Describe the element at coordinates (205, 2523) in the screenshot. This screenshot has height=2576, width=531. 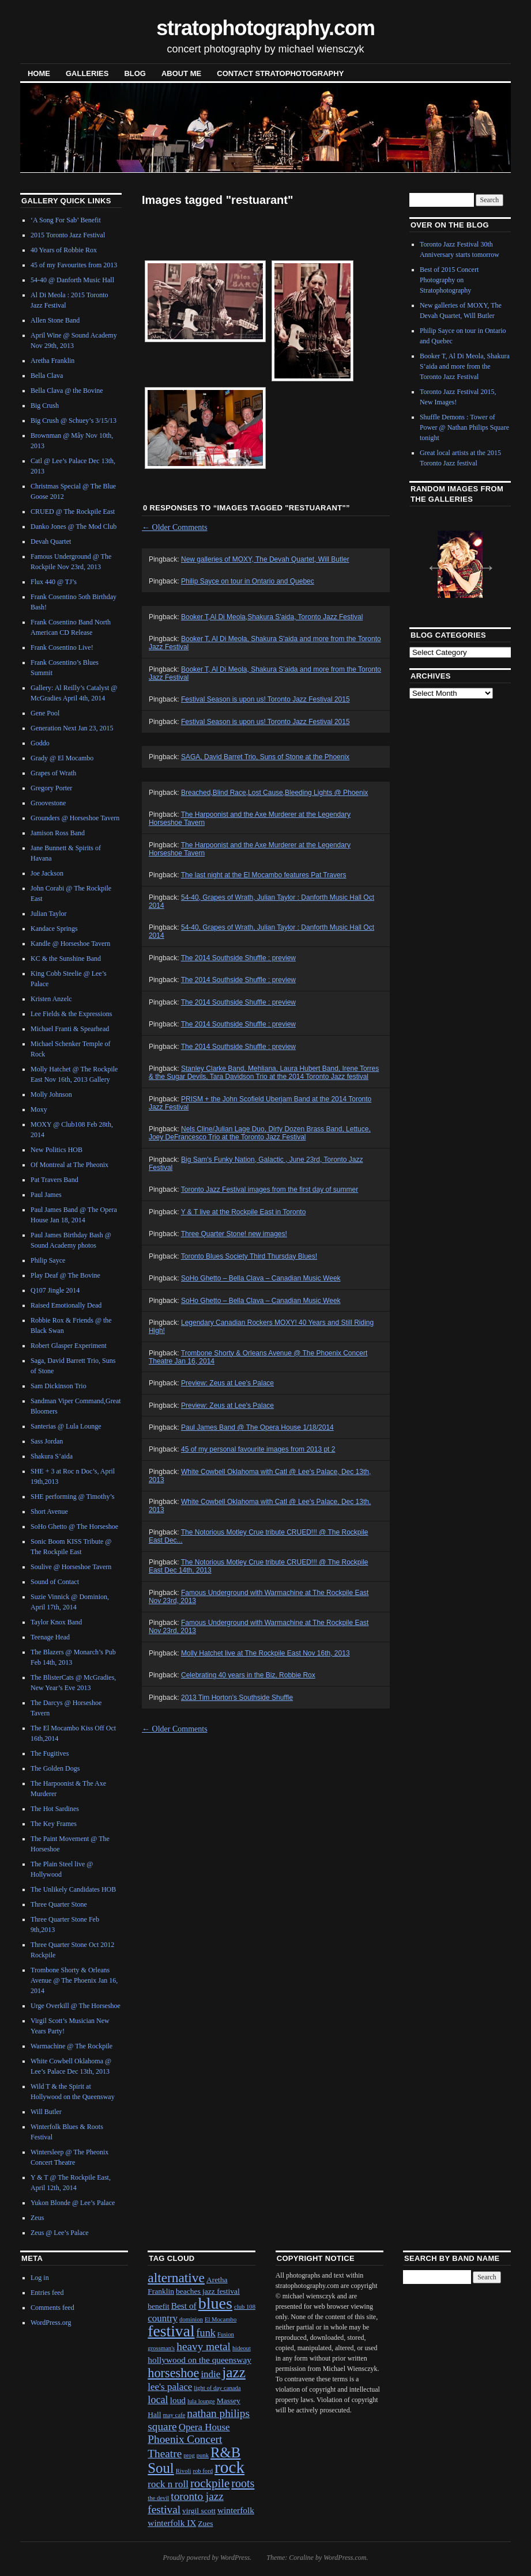
I see `Zues [Zues (2 items)]` at that location.